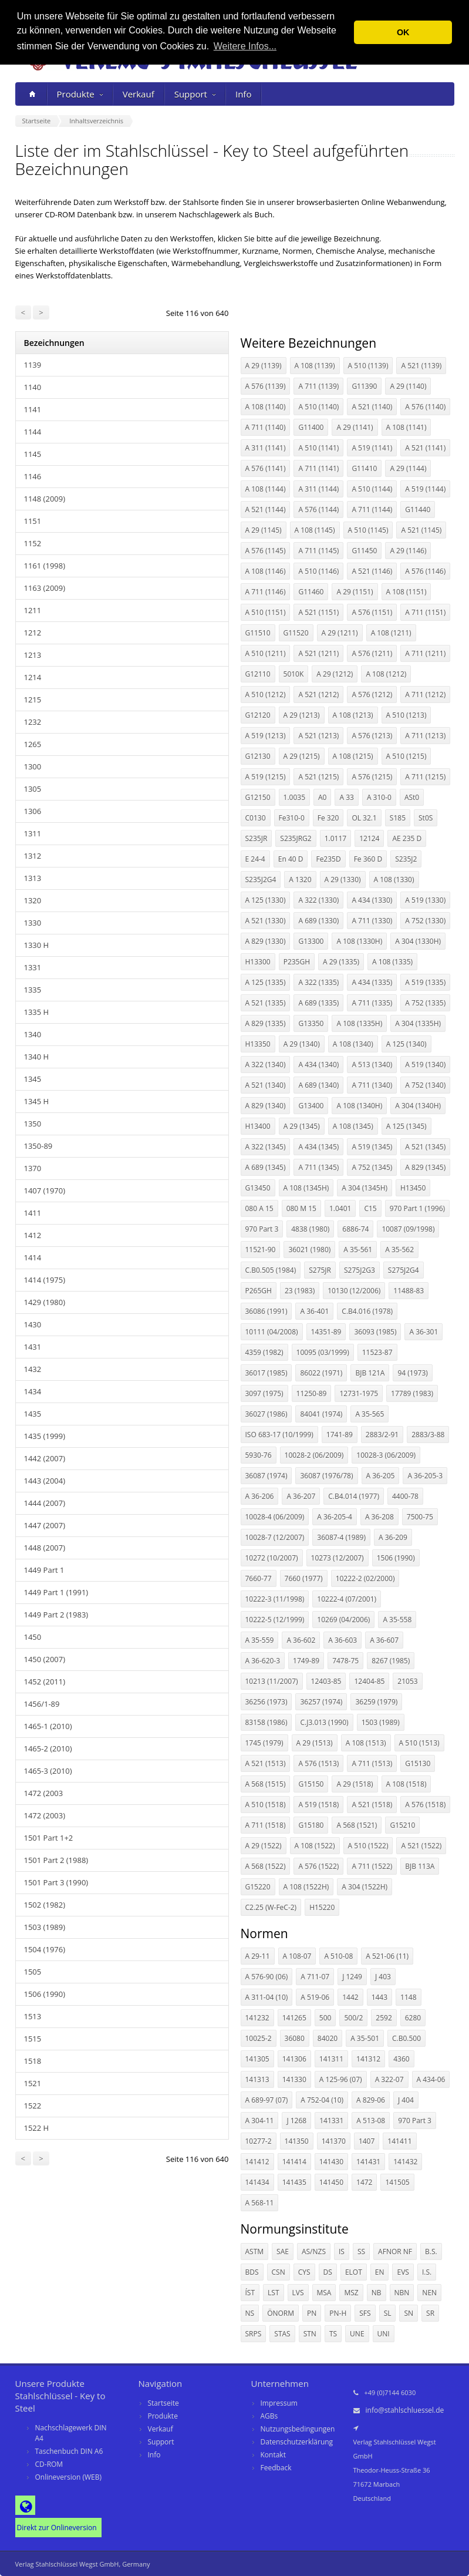 Image resolution: width=469 pixels, height=2576 pixels. What do you see at coordinates (245, 46) in the screenshot?
I see `Weitere Infos... [button]` at bounding box center [245, 46].